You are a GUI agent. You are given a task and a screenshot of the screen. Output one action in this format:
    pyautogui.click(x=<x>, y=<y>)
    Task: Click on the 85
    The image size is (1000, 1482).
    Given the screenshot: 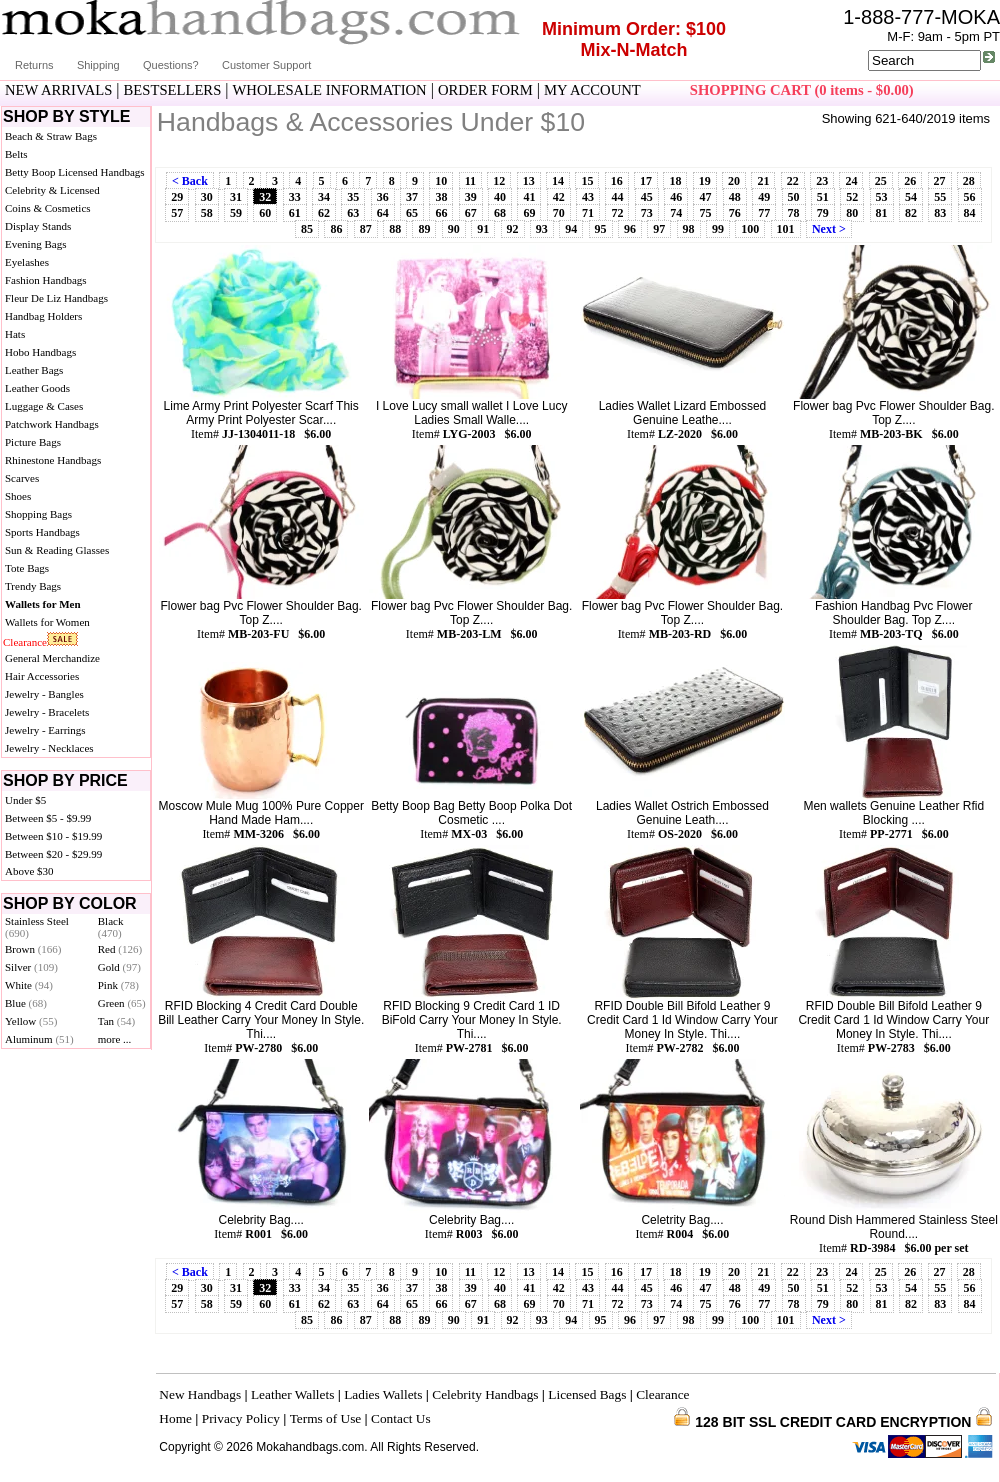 What is the action you would take?
    pyautogui.click(x=307, y=229)
    